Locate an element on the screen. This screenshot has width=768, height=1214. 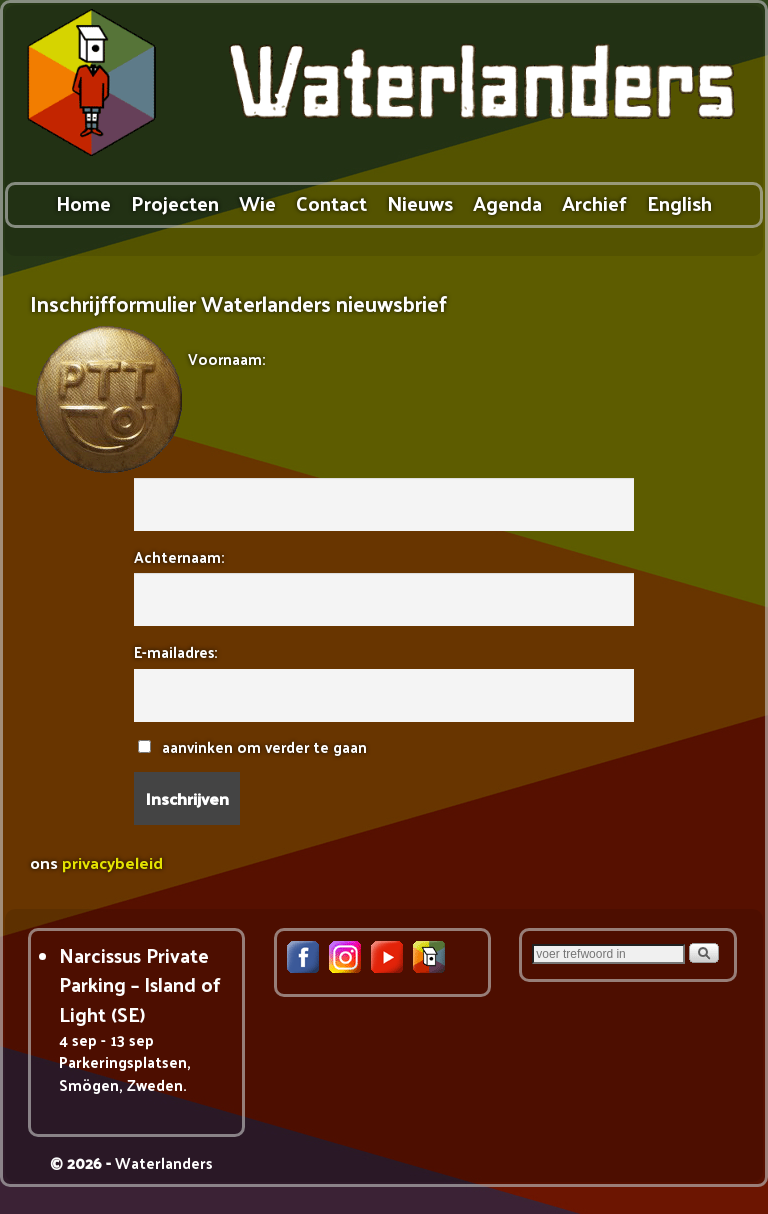
E-mailadres: is located at coordinates (175, 651).